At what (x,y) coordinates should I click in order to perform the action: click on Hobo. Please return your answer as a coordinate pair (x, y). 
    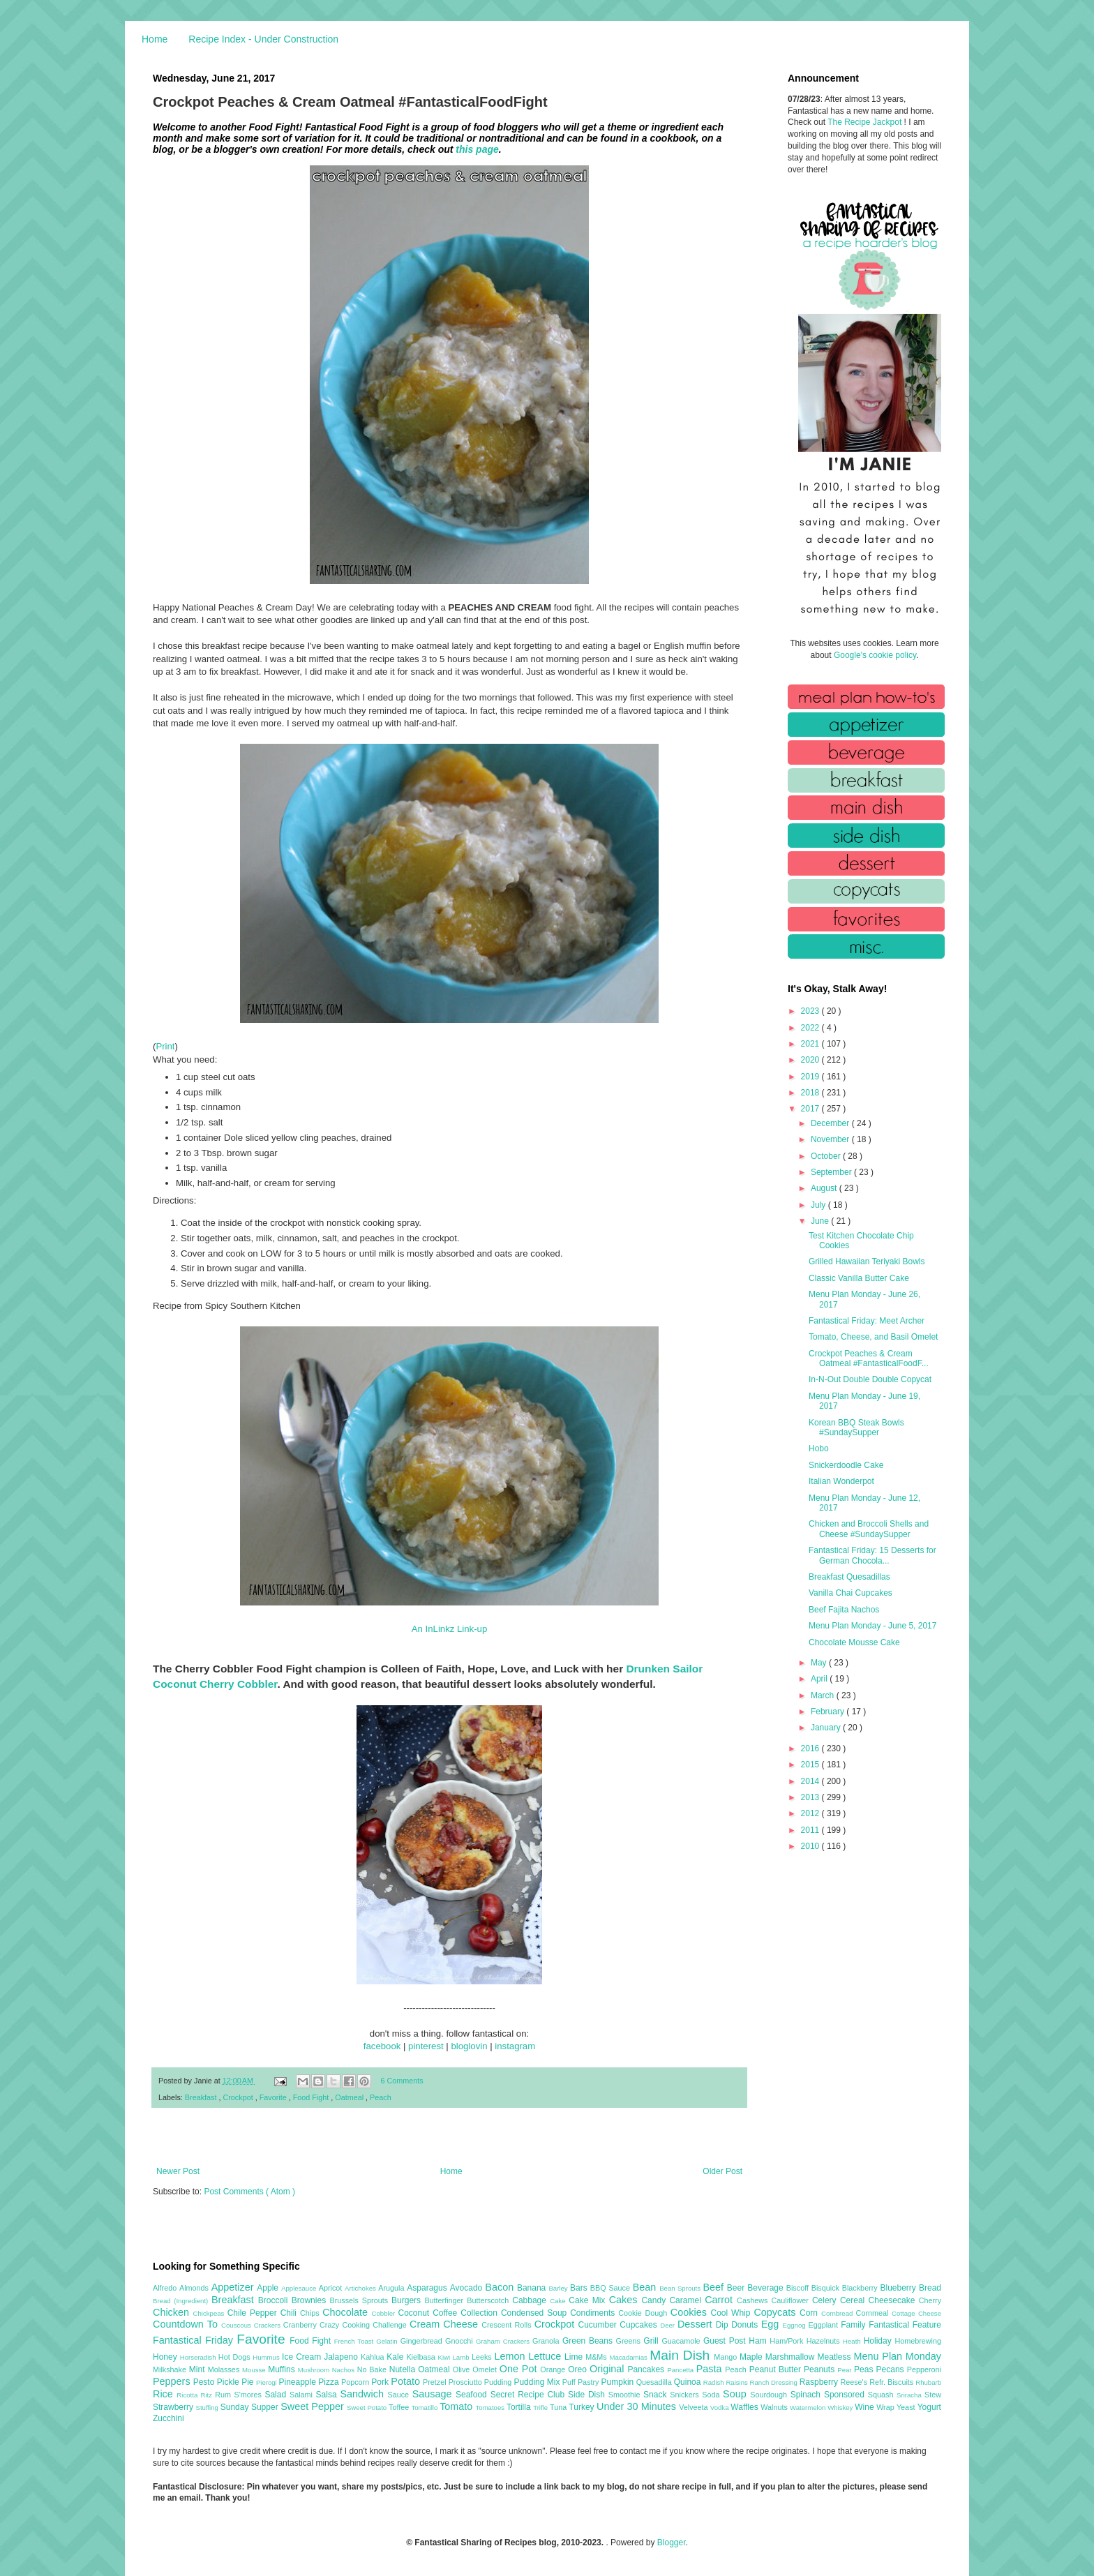
    Looking at the image, I should click on (819, 1448).